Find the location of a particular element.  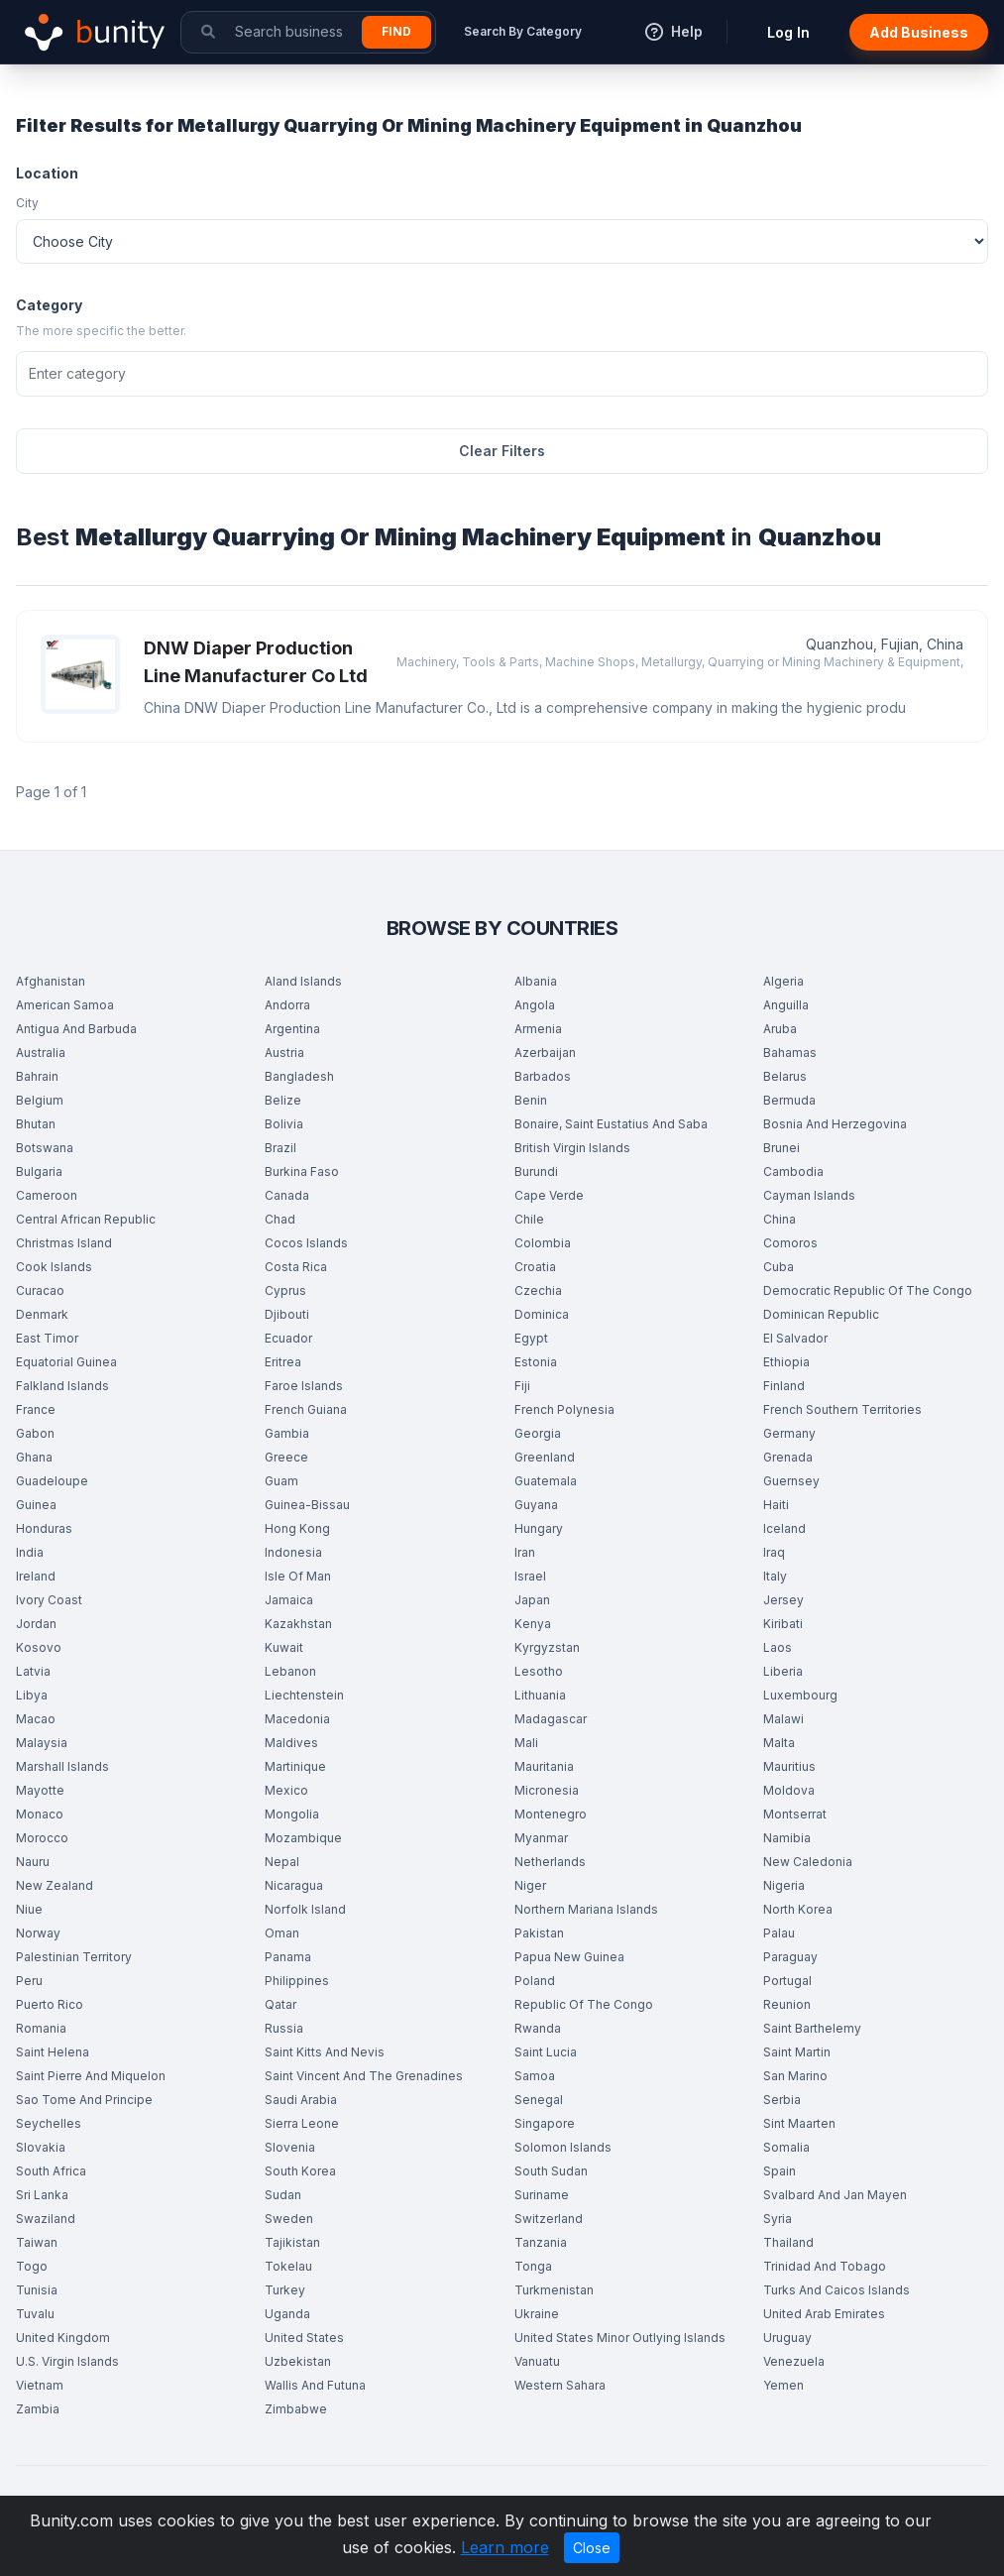

Log In is located at coordinates (788, 32).